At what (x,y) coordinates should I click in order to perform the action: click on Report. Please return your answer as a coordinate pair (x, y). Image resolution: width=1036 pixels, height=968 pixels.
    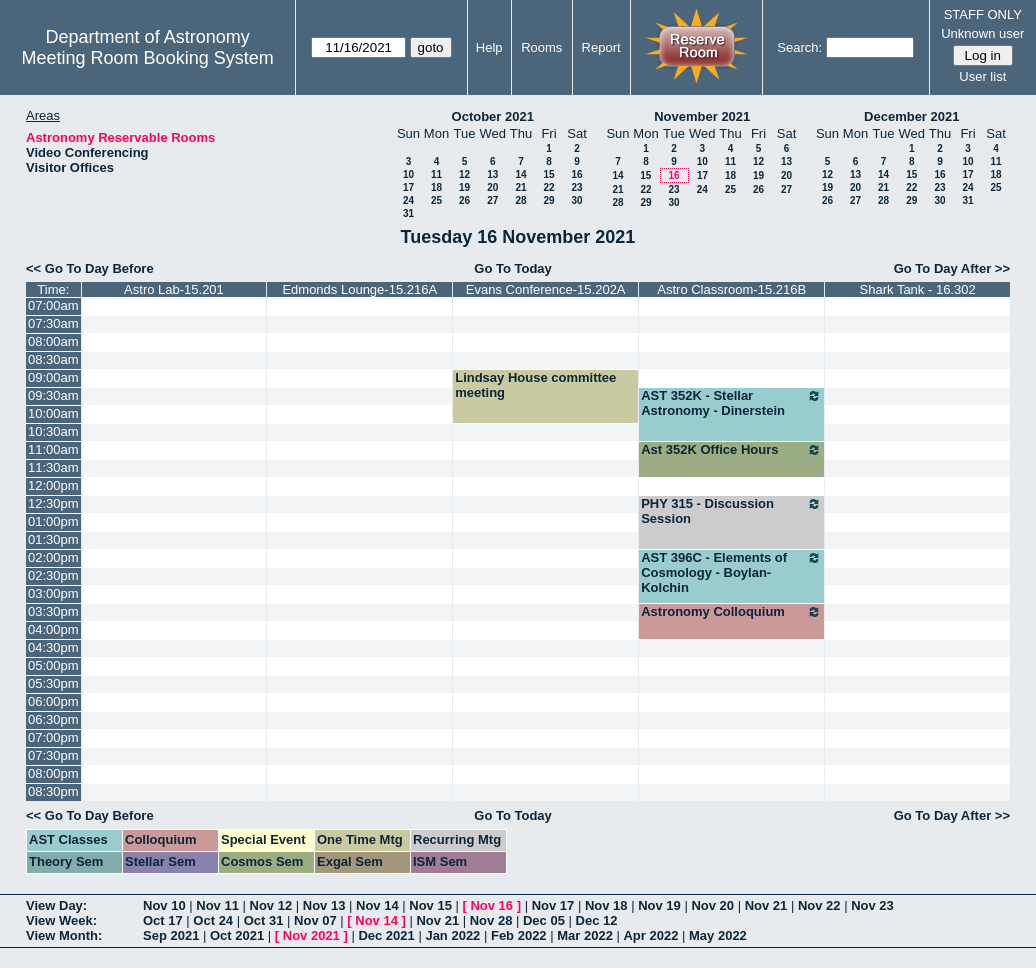
    Looking at the image, I should click on (601, 47).